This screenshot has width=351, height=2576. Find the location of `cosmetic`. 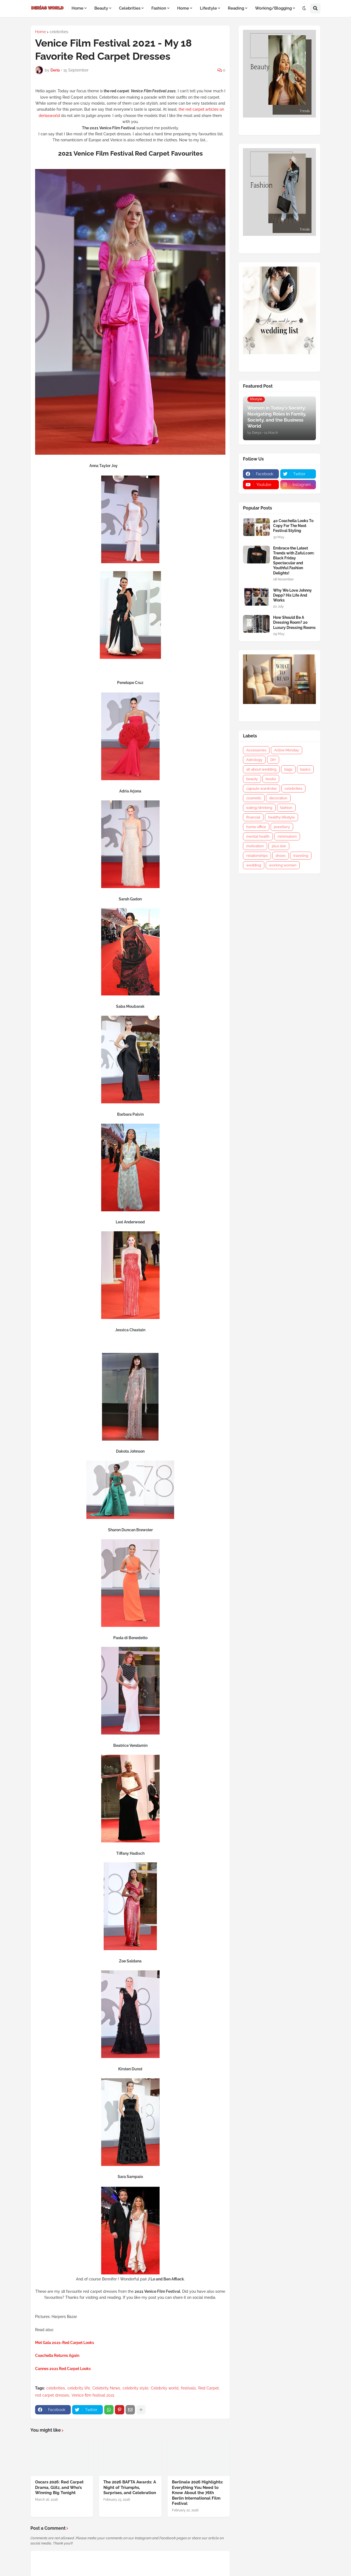

cosmetic is located at coordinates (253, 798).